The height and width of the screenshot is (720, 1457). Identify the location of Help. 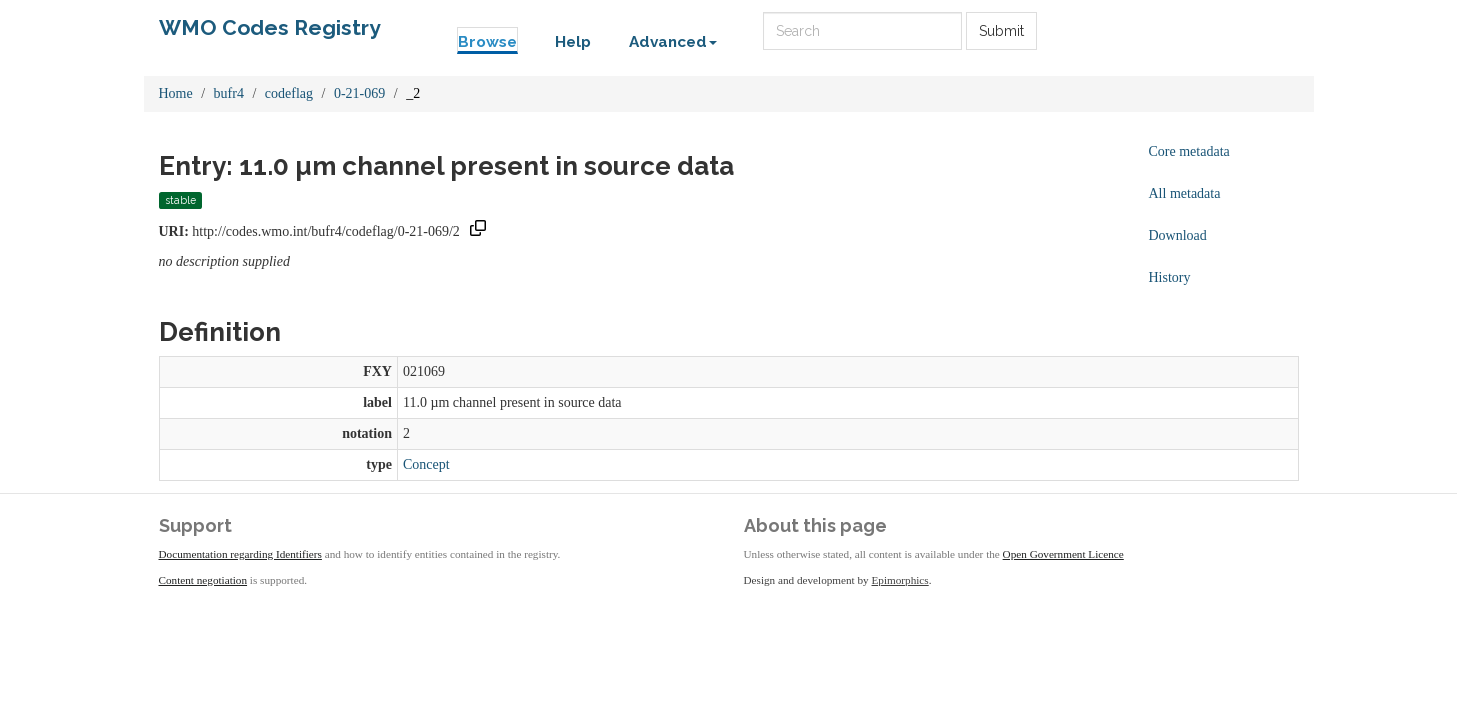
(573, 42).